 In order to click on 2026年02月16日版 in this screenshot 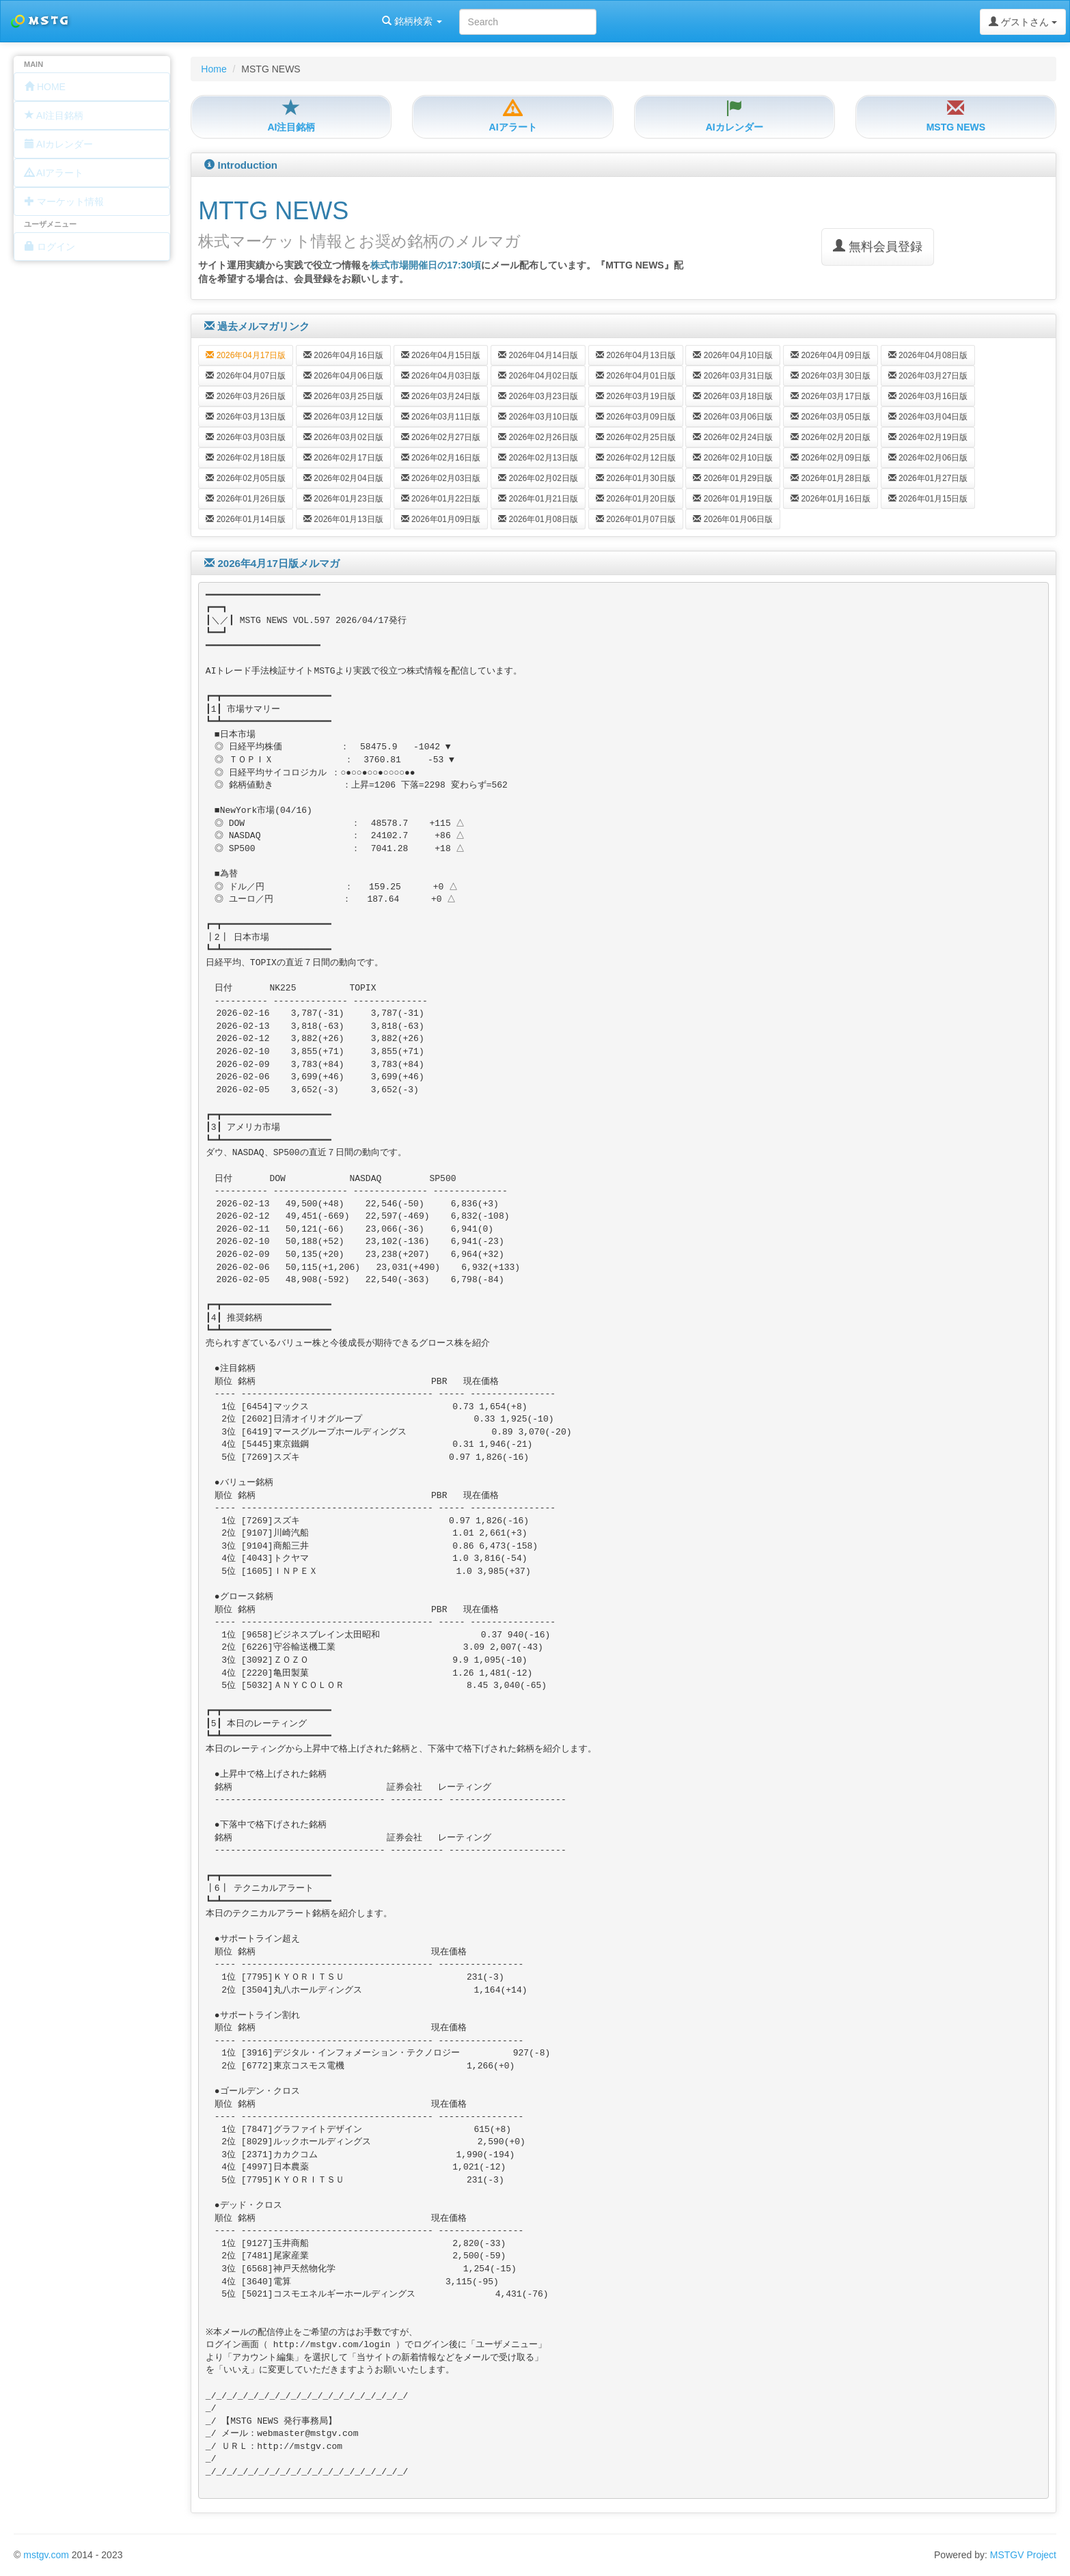, I will do `click(441, 457)`.